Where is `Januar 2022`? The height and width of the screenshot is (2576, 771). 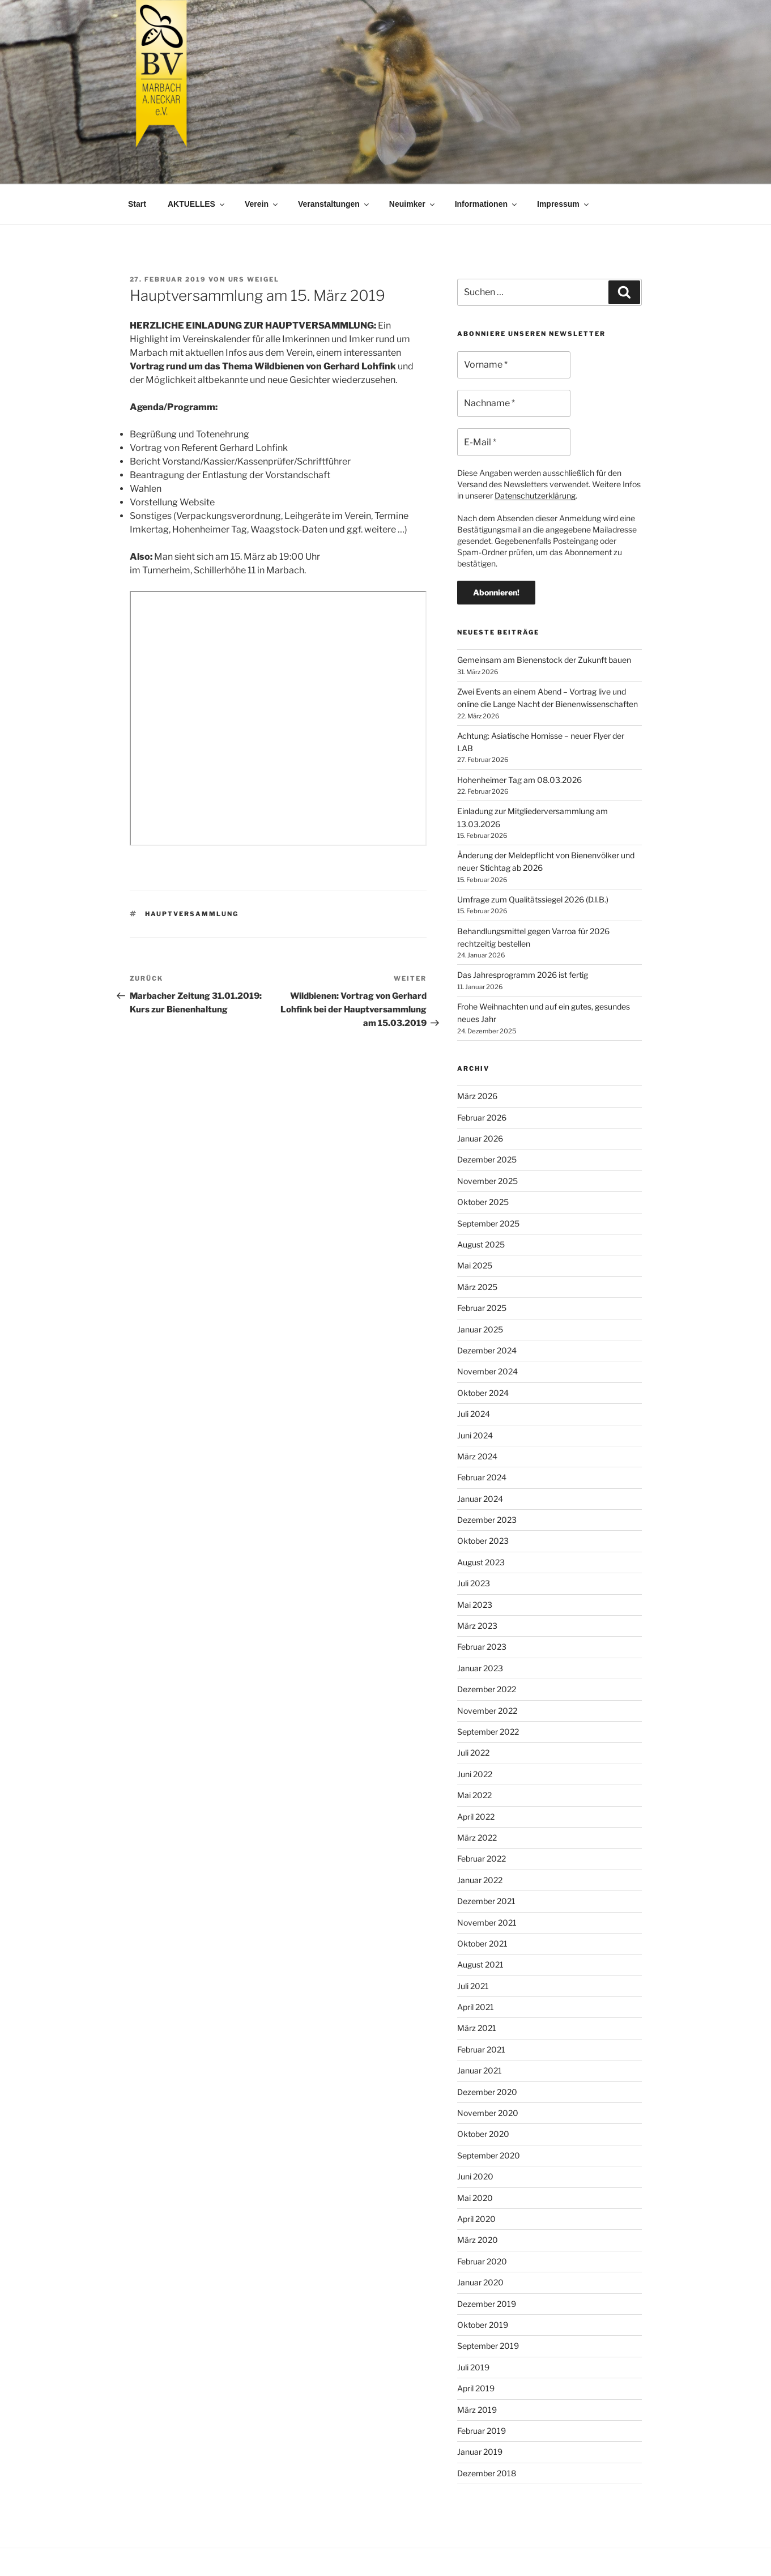 Januar 2022 is located at coordinates (479, 1880).